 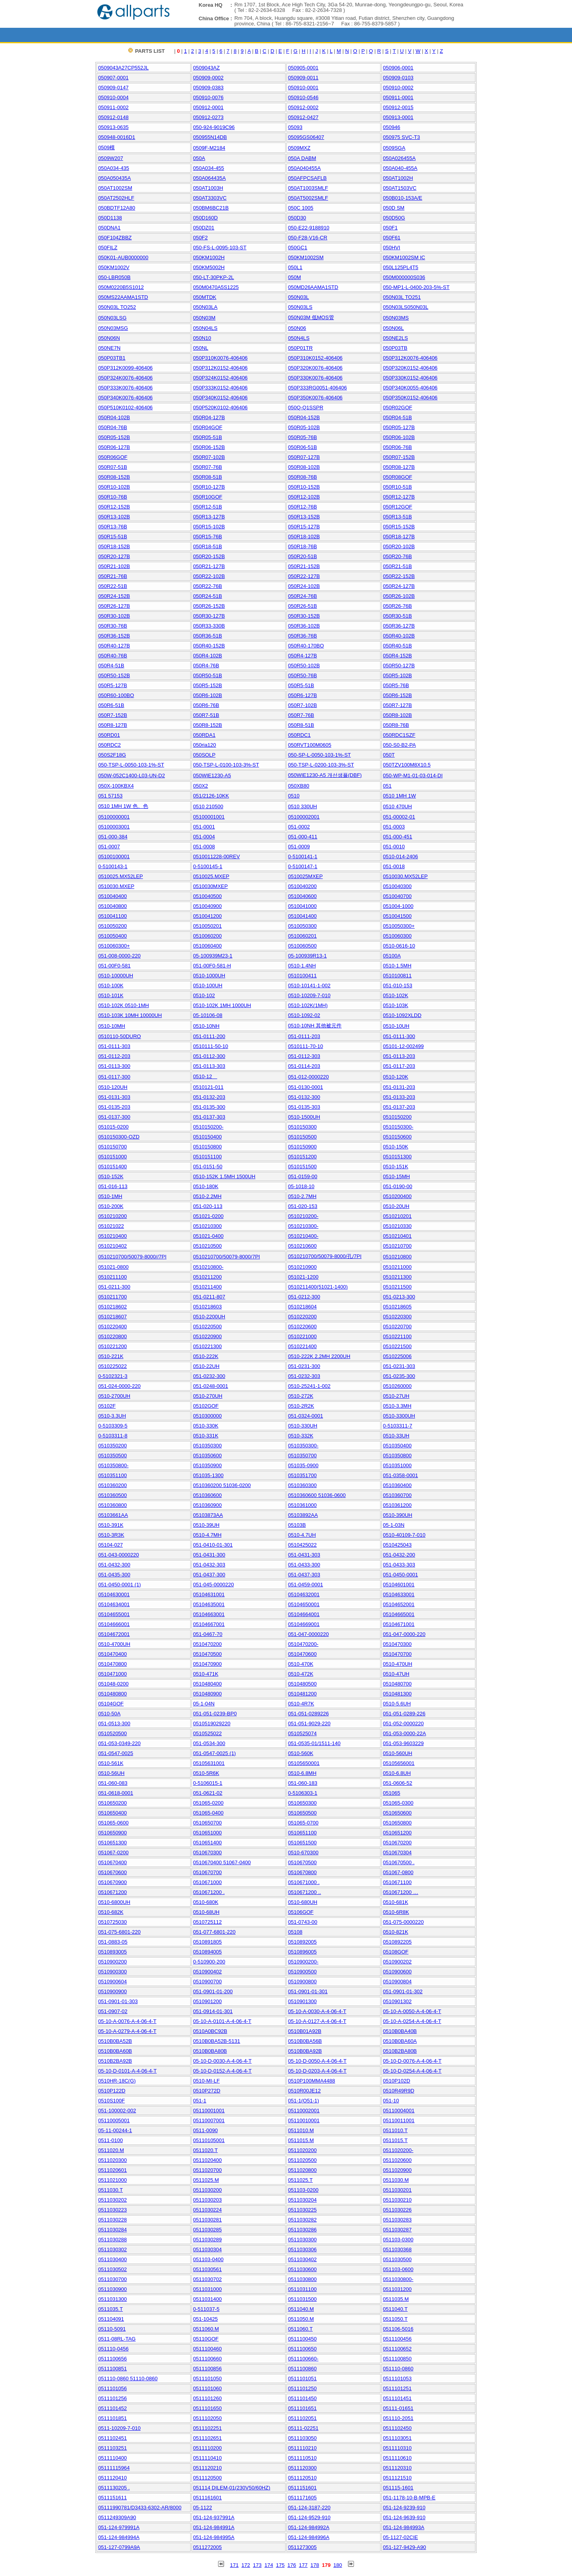 I want to click on 0510350800-, so click(x=113, y=1465).